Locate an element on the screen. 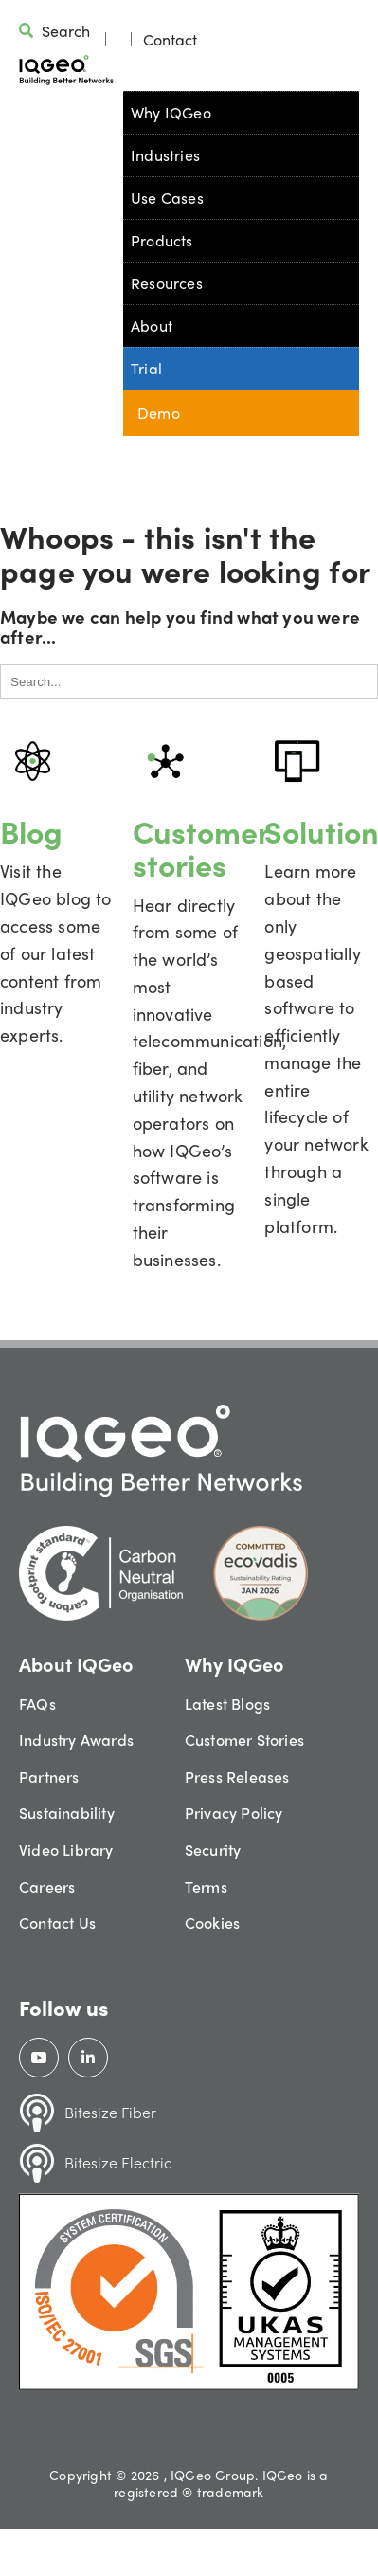  Partners [menuitem] is located at coordinates (49, 1776).